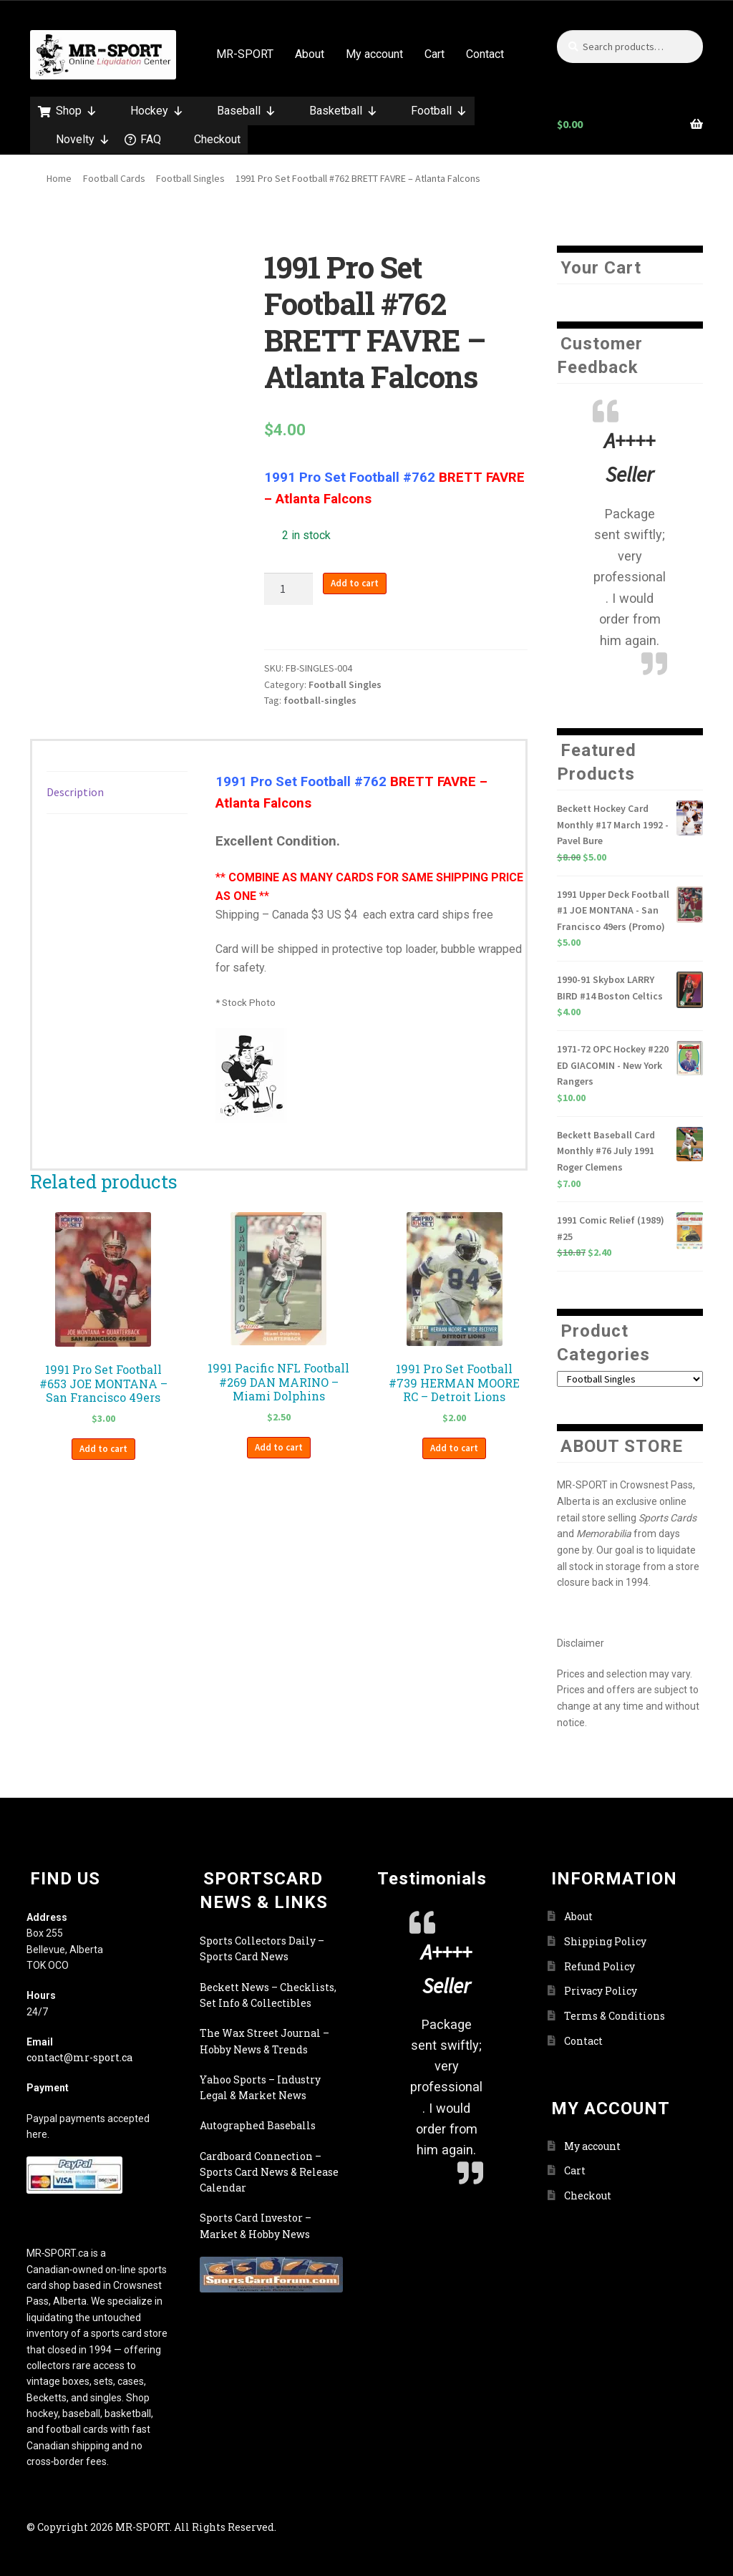 The image size is (733, 2576). Describe the element at coordinates (319, 700) in the screenshot. I see `football-singles` at that location.